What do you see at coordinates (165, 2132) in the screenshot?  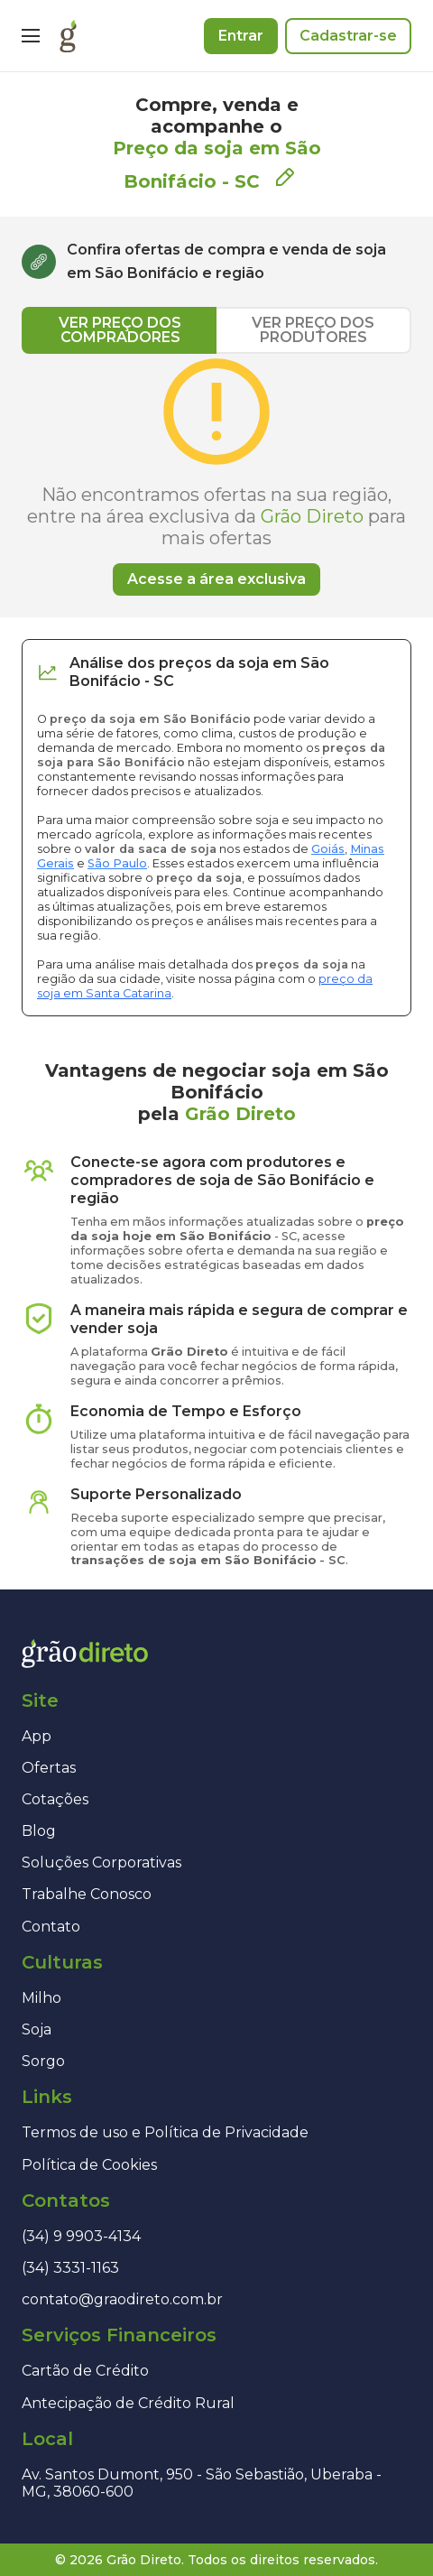 I see `Termos de uso e Política de Privacidade` at bounding box center [165, 2132].